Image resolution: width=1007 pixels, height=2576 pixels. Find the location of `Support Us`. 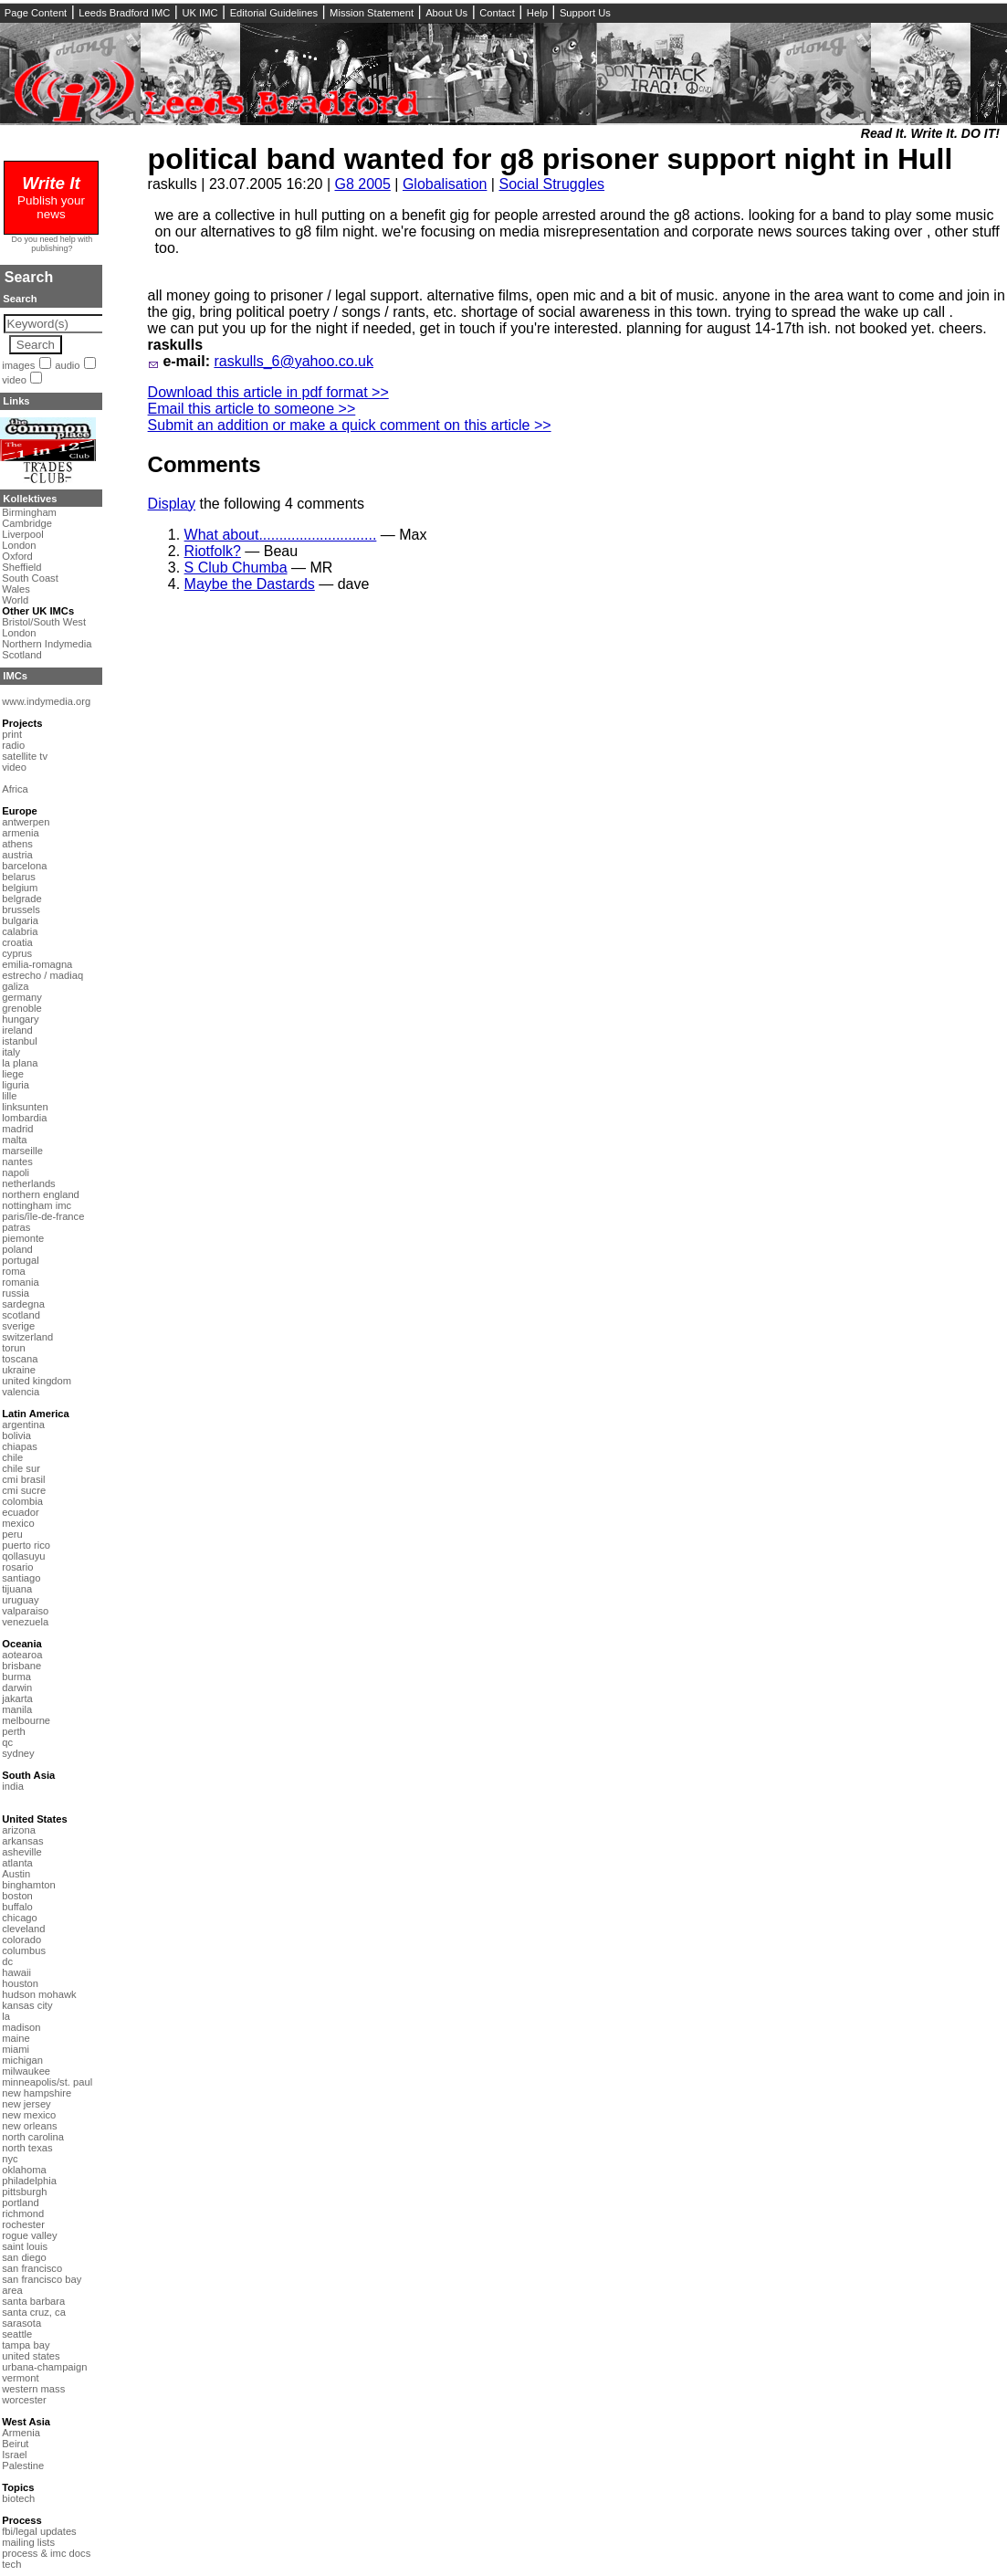

Support Us is located at coordinates (585, 12).